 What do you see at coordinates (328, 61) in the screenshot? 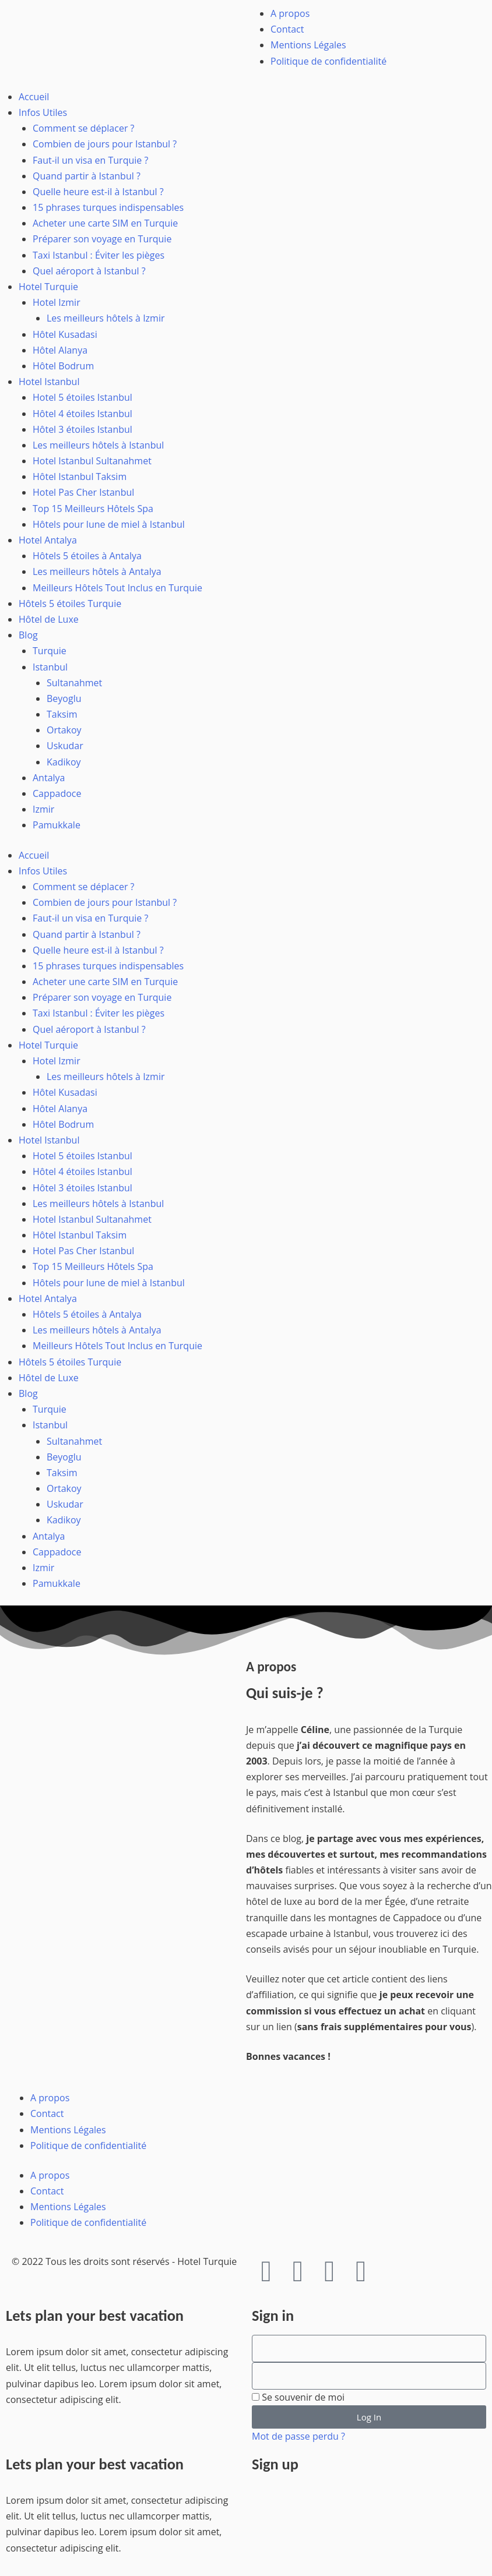
I see `Politique de confidentialité` at bounding box center [328, 61].